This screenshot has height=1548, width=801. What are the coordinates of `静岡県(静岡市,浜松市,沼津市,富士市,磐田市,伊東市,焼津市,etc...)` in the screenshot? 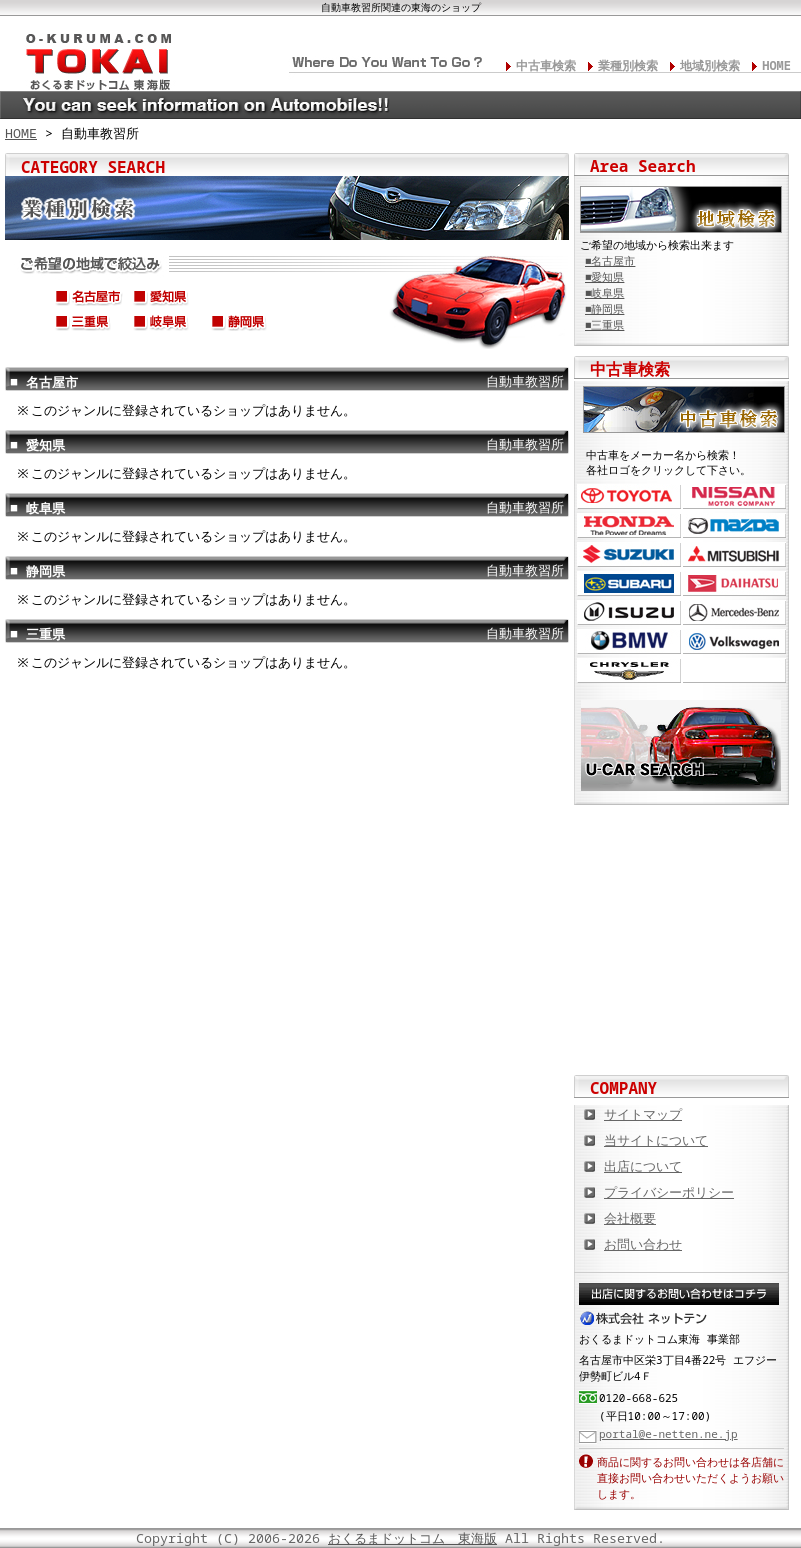 It's located at (245, 325).